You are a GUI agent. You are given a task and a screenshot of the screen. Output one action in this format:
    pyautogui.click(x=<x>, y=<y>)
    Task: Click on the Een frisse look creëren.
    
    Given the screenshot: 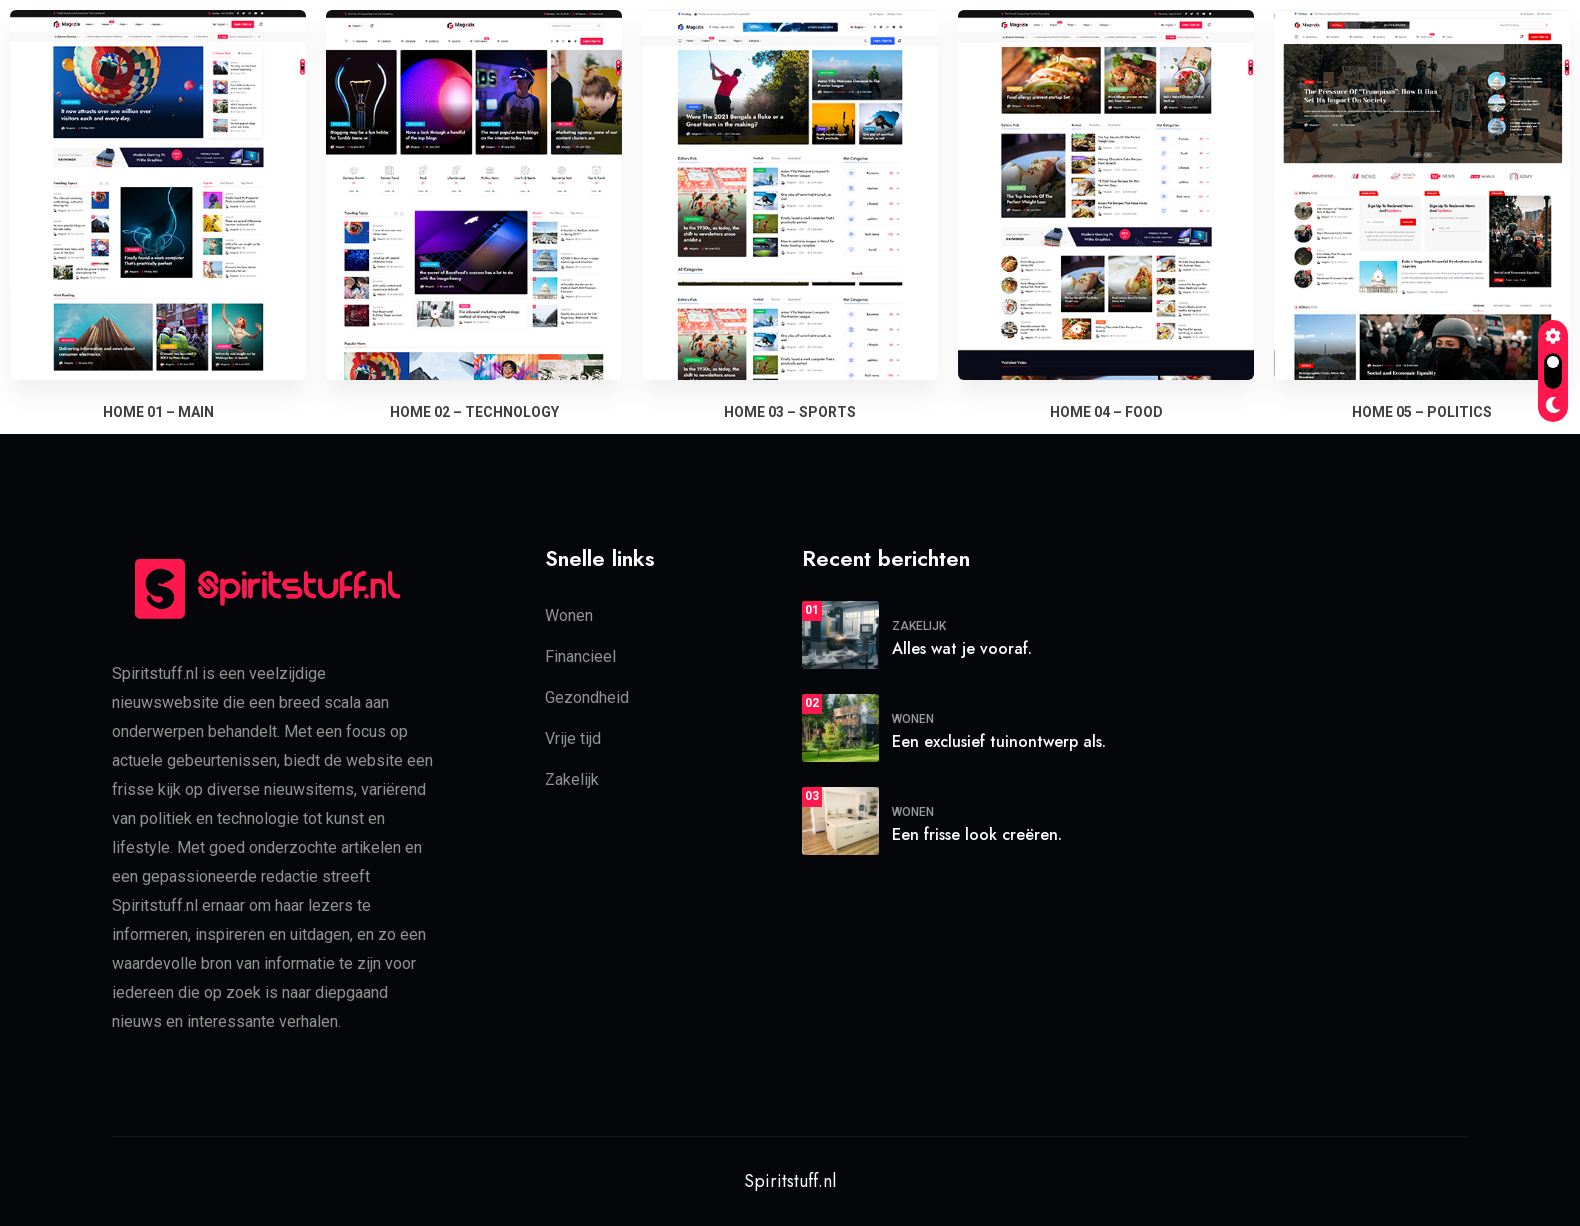 What is the action you would take?
    pyautogui.click(x=977, y=833)
    